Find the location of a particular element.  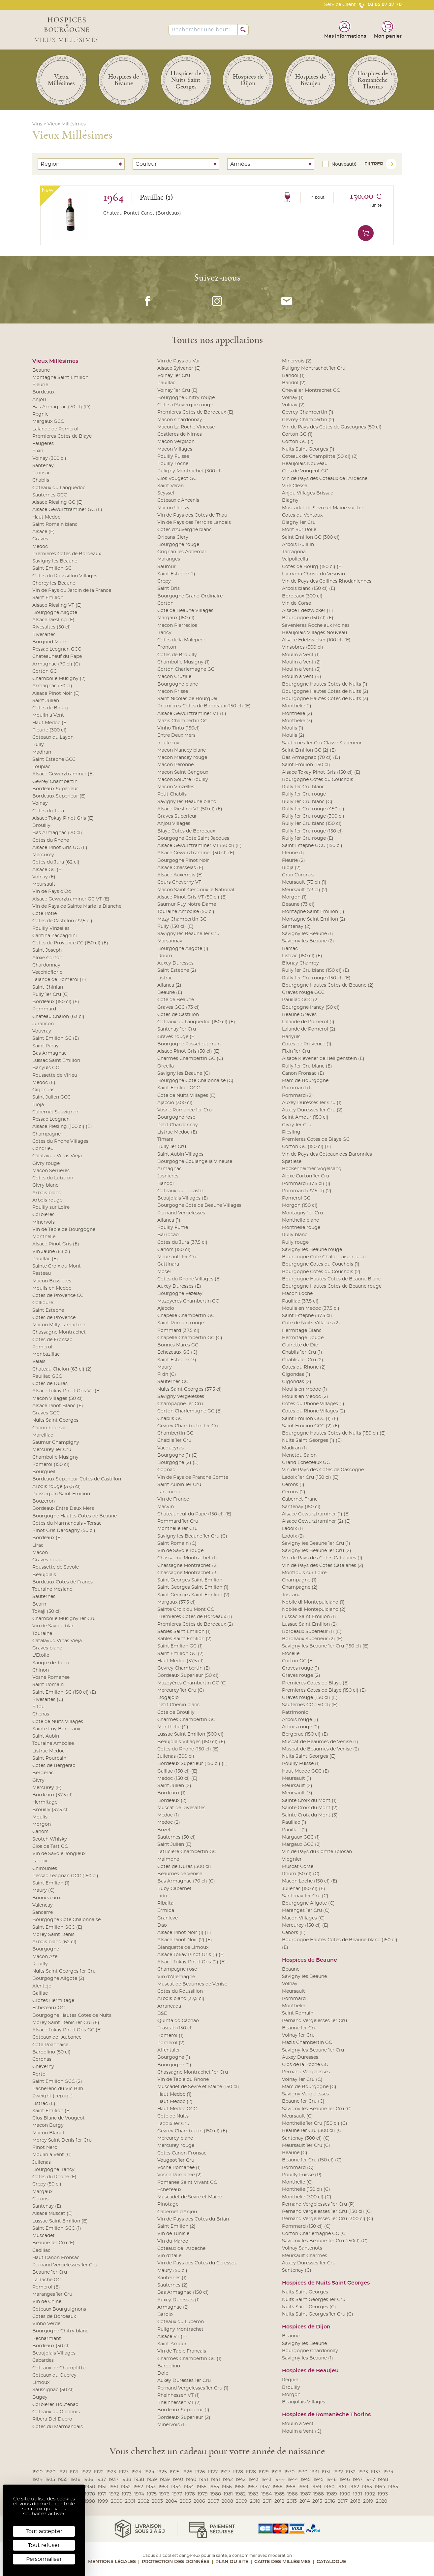

1926 is located at coordinates (187, 2472).